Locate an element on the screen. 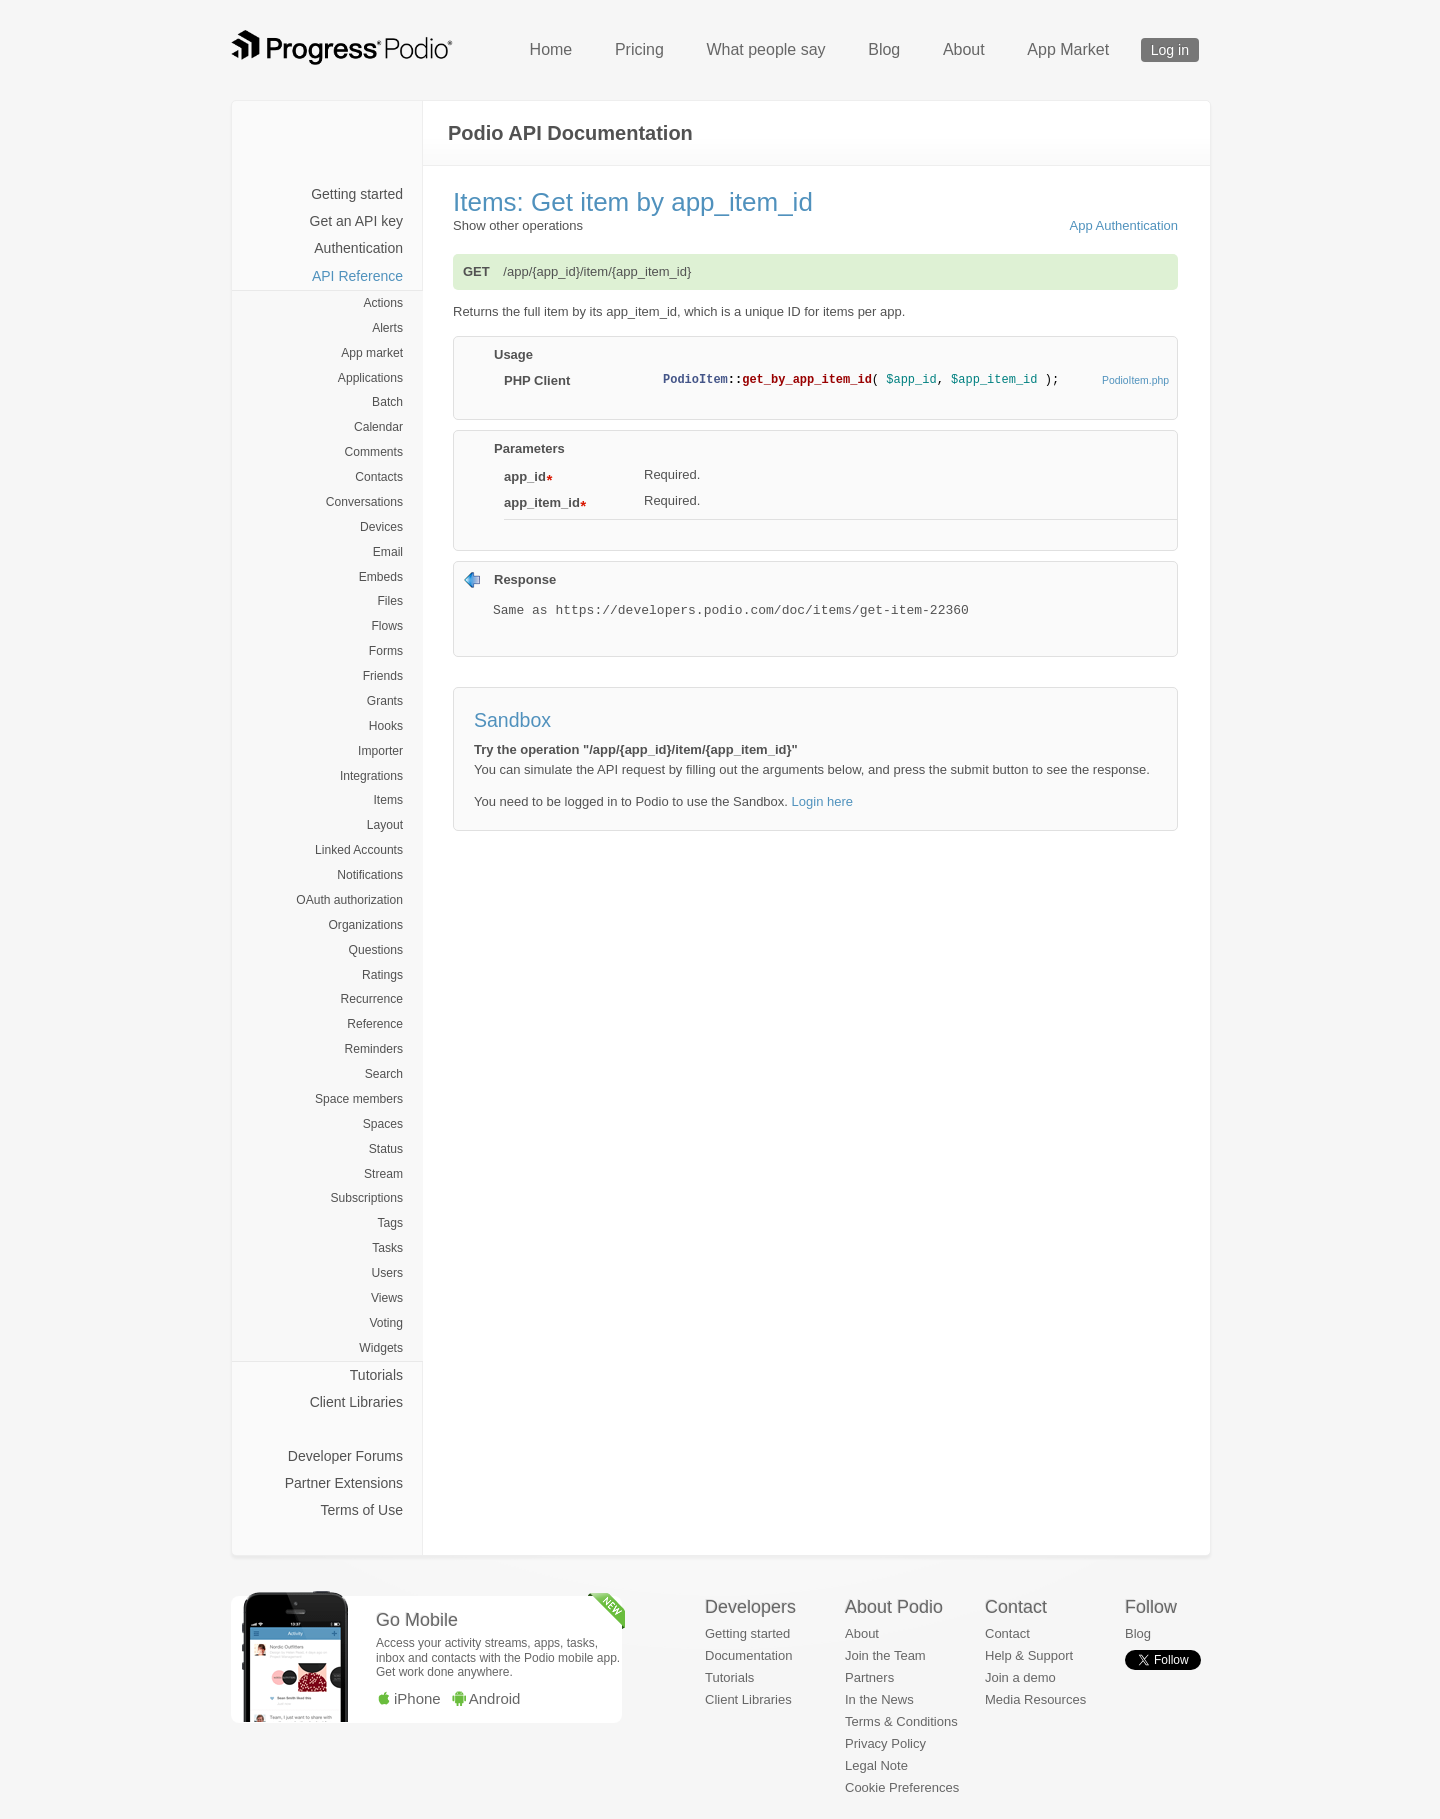  Terms & Conditions is located at coordinates (901, 1721).